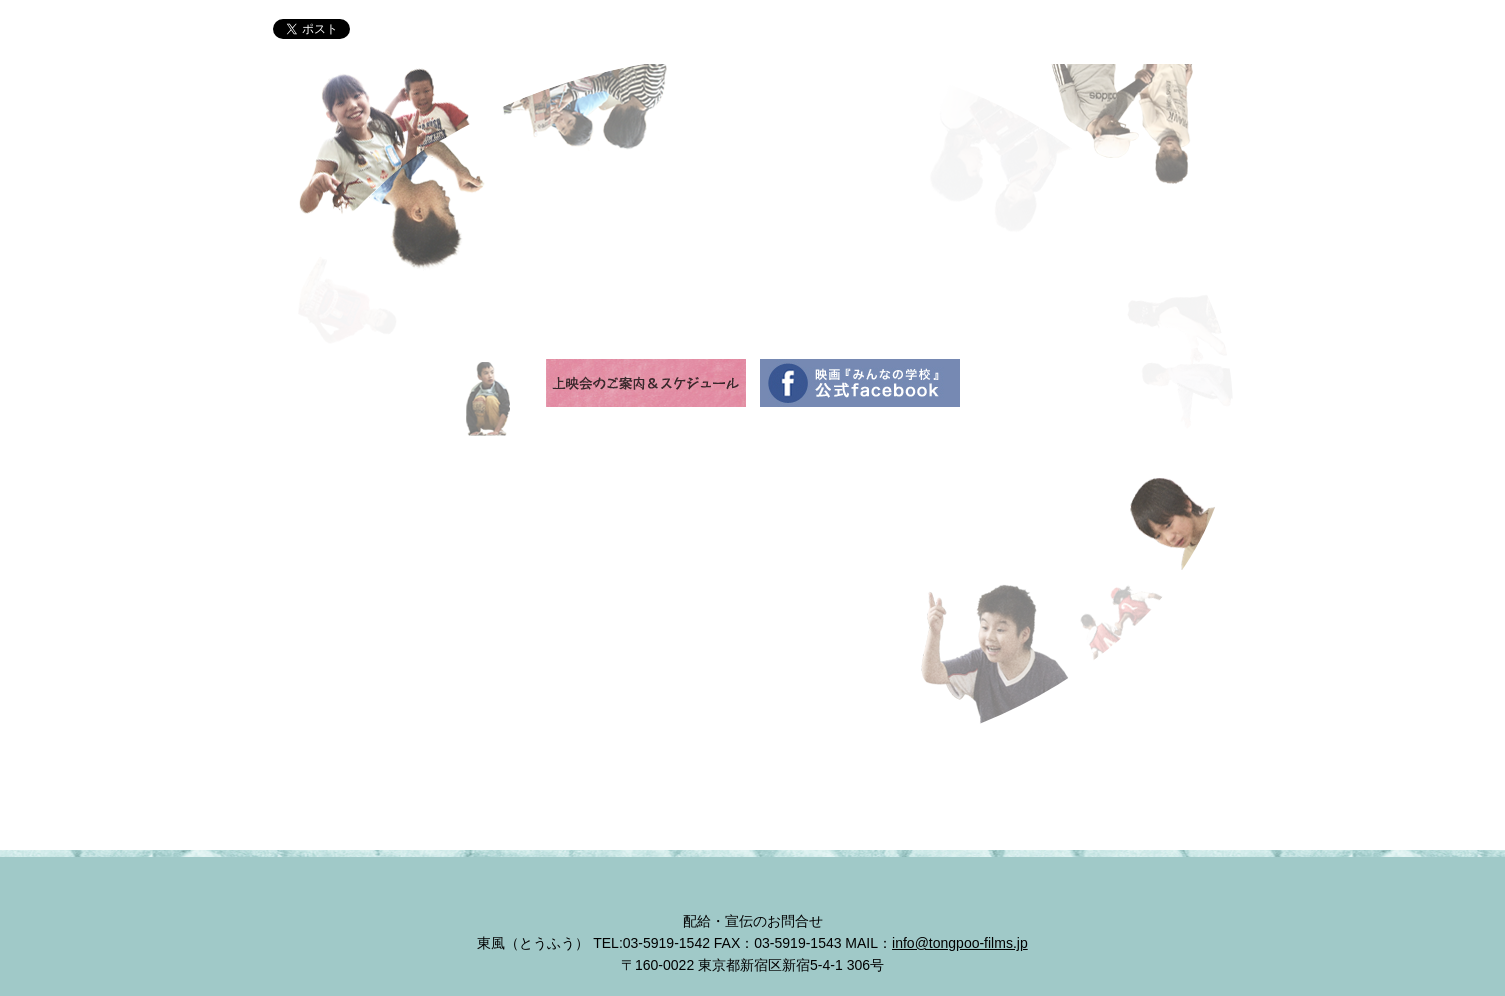  I want to click on コメント, so click(981, 32).